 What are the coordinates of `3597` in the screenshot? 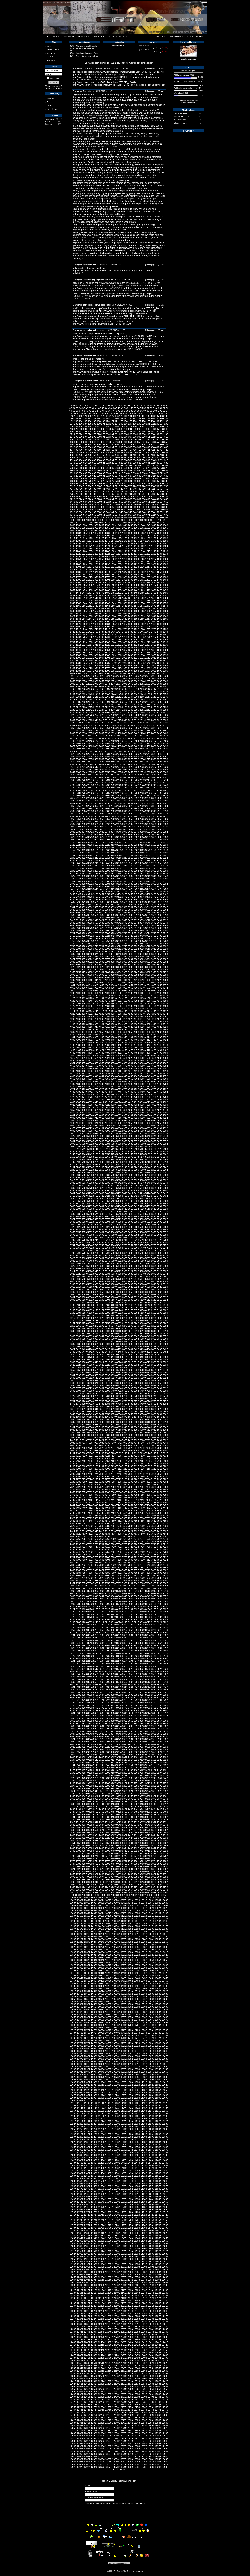 It's located at (160, 915).